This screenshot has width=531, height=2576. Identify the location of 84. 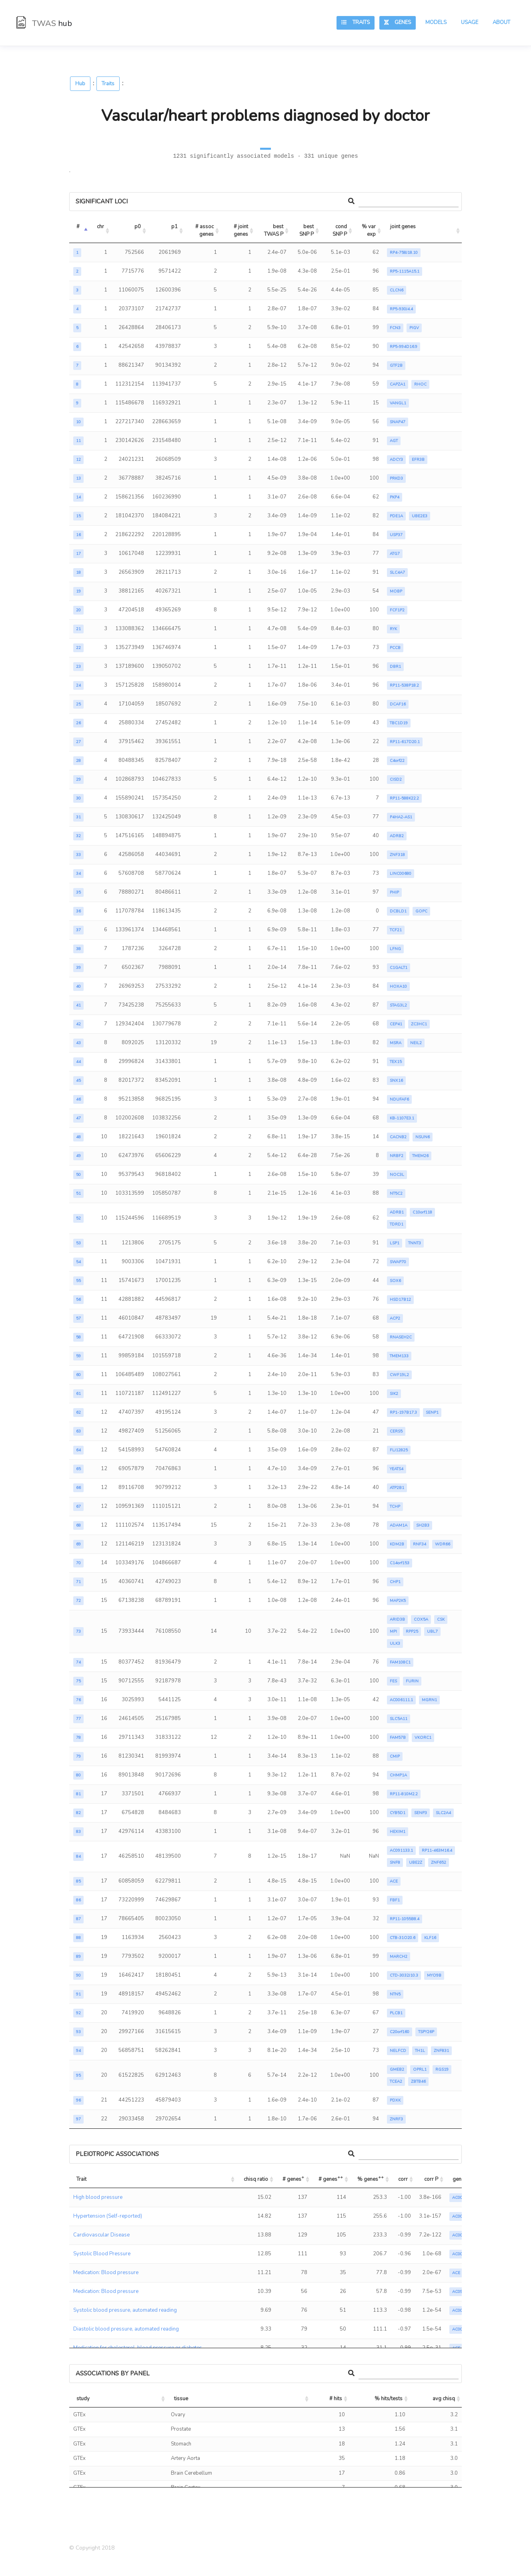
(78, 1856).